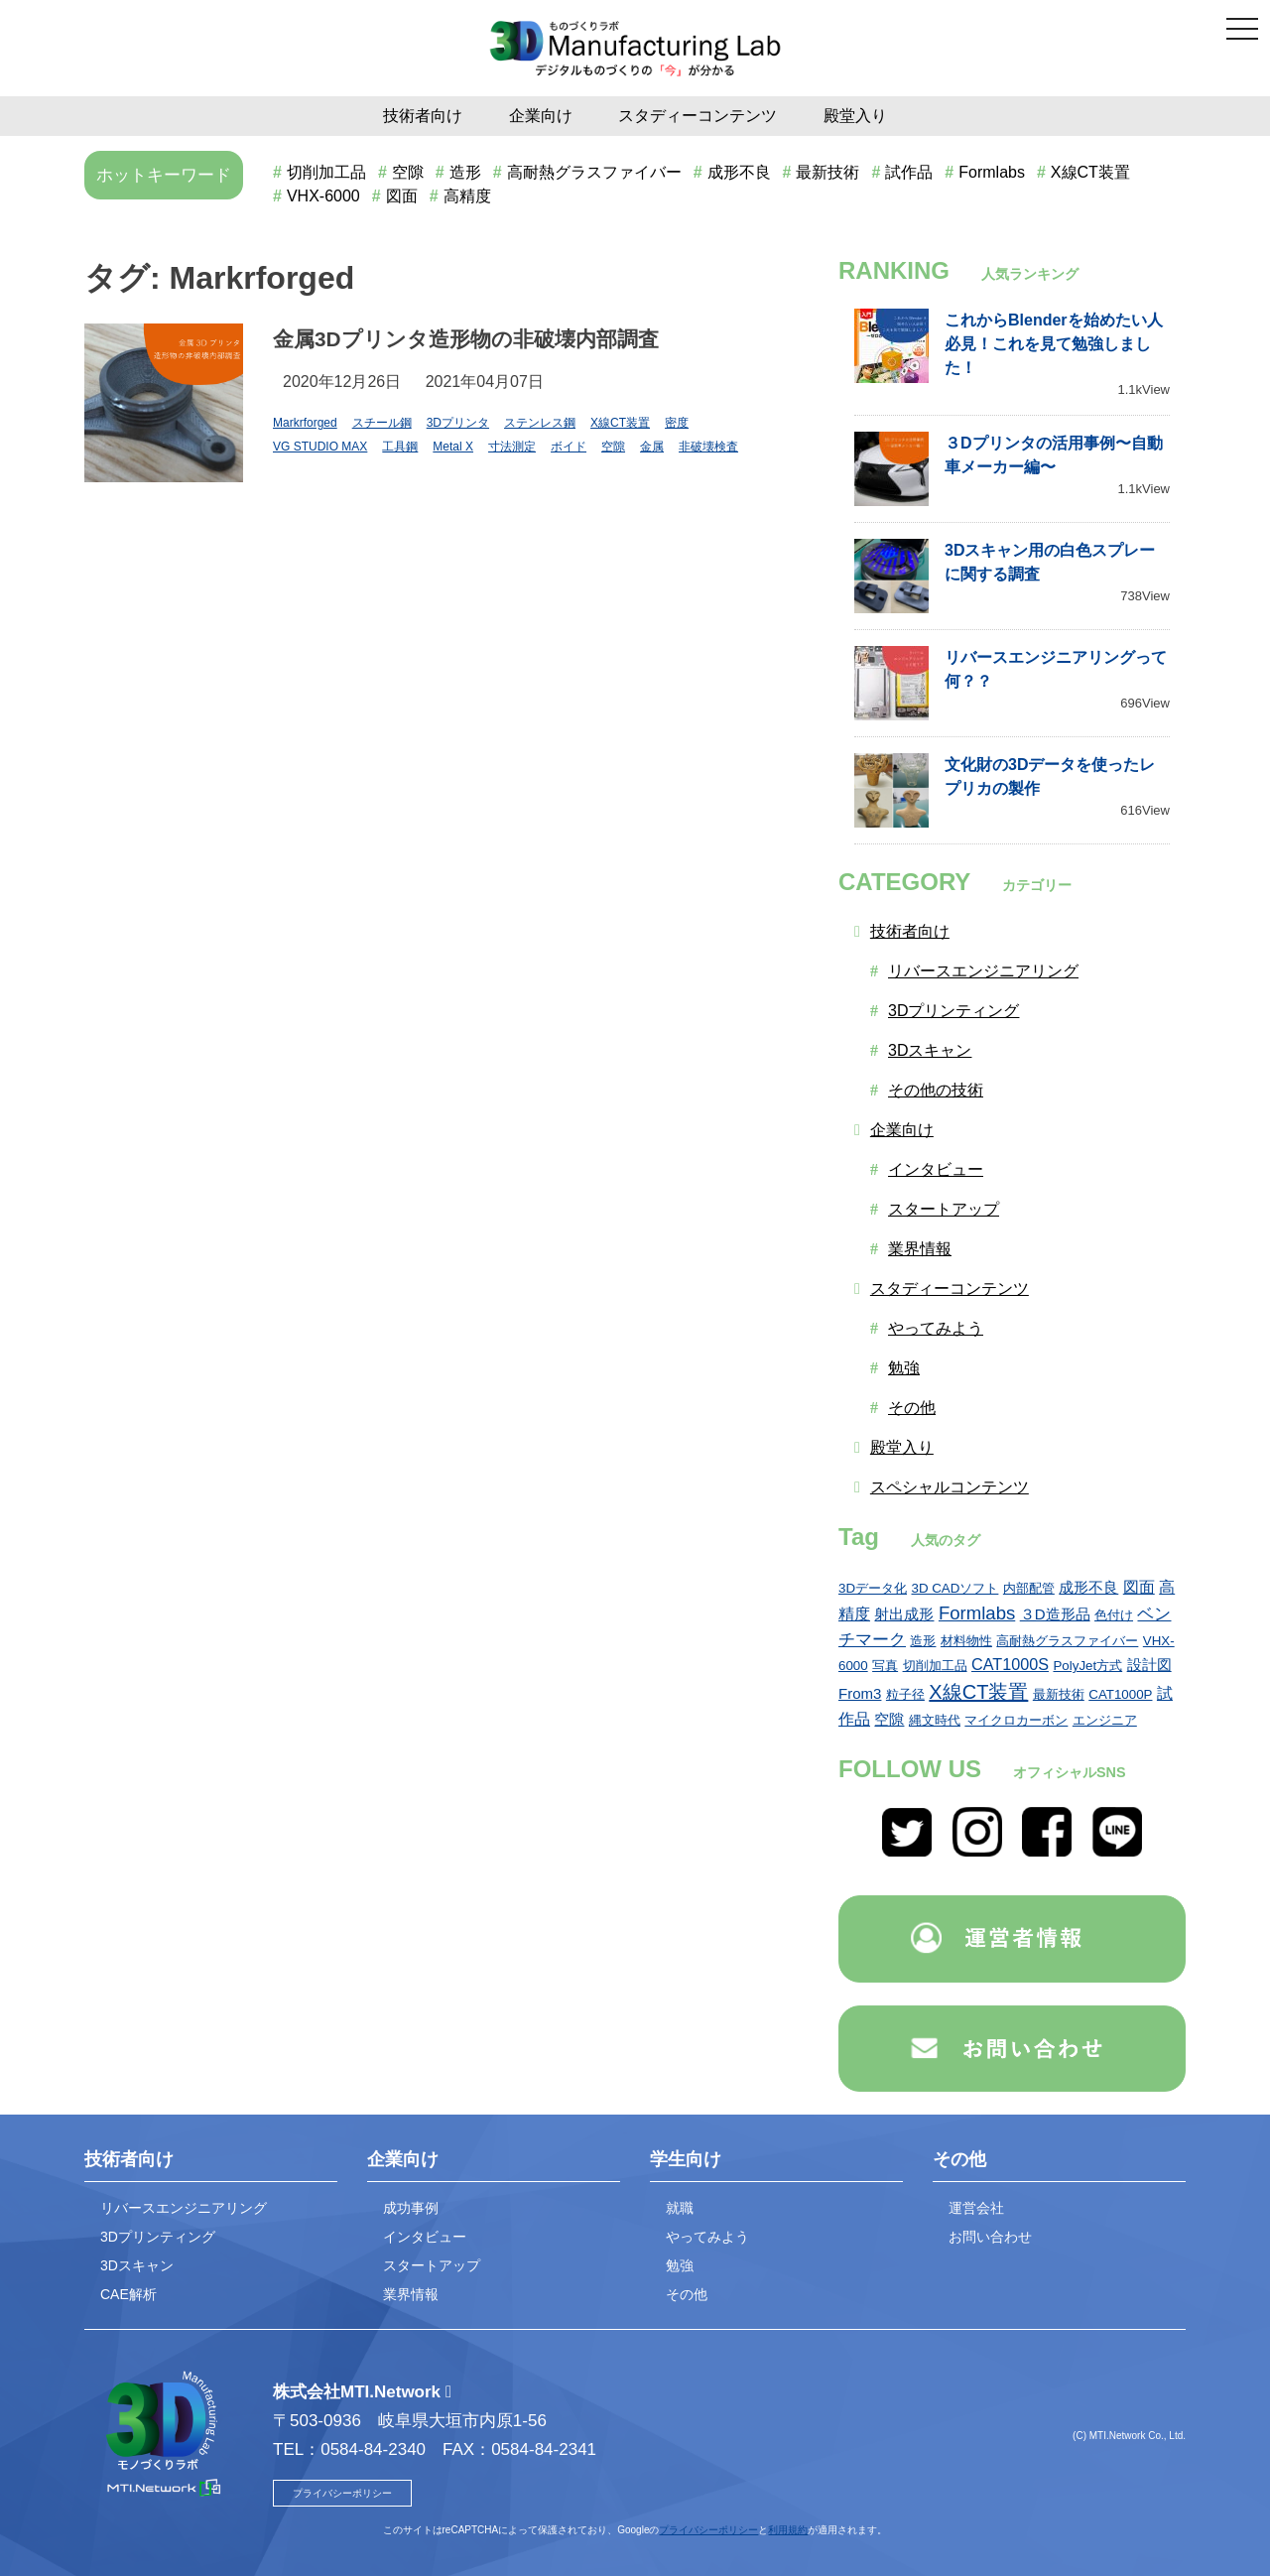  Describe the element at coordinates (1058, 1694) in the screenshot. I see `最新技術 [最新技術 (1個の項目)]` at that location.